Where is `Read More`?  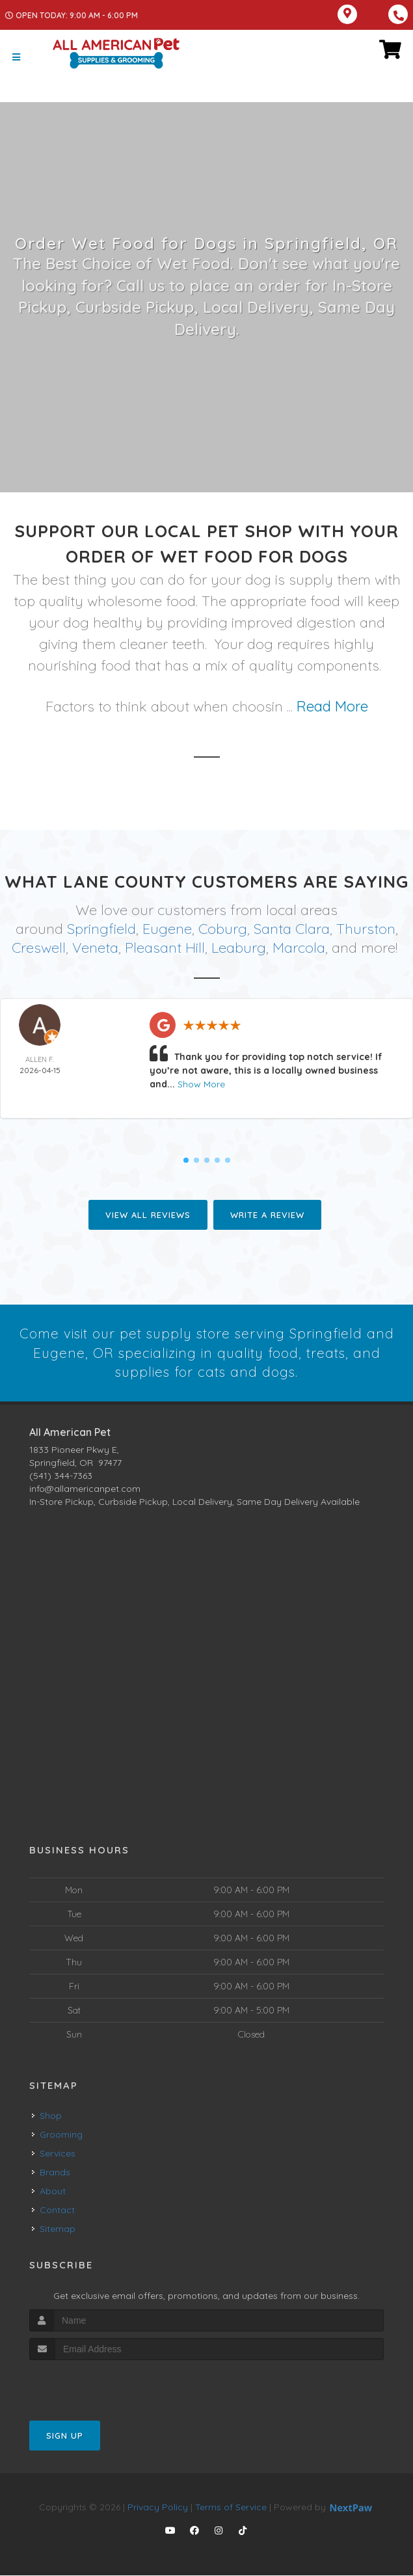 Read More is located at coordinates (332, 706).